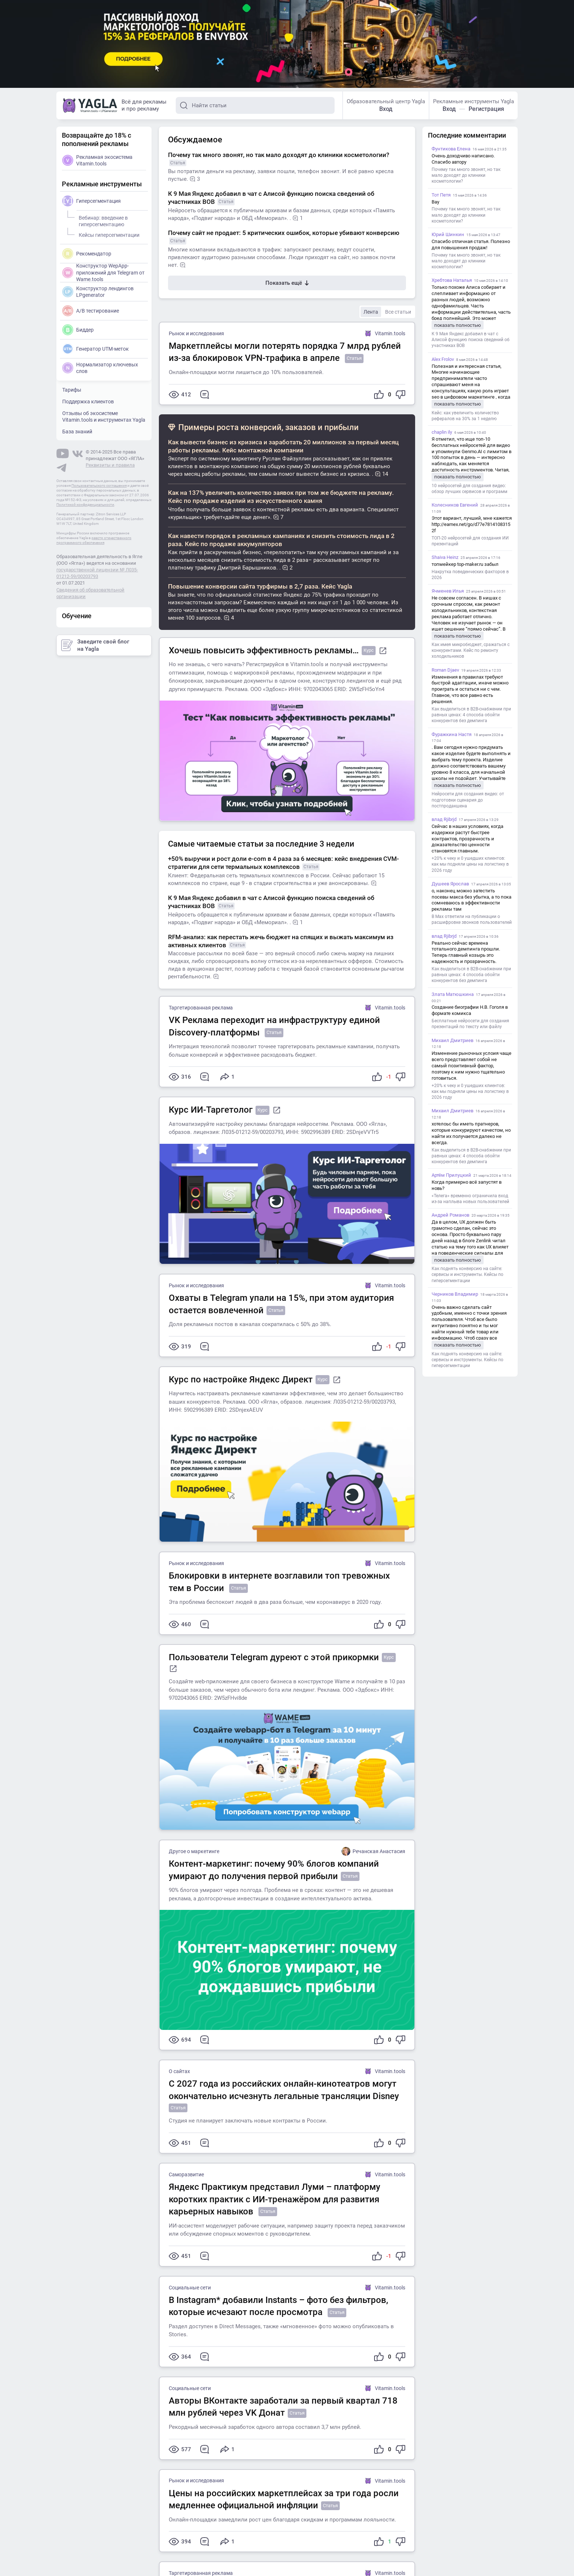 The width and height of the screenshot is (574, 2576). What do you see at coordinates (78, 329) in the screenshot?
I see `Биддер` at bounding box center [78, 329].